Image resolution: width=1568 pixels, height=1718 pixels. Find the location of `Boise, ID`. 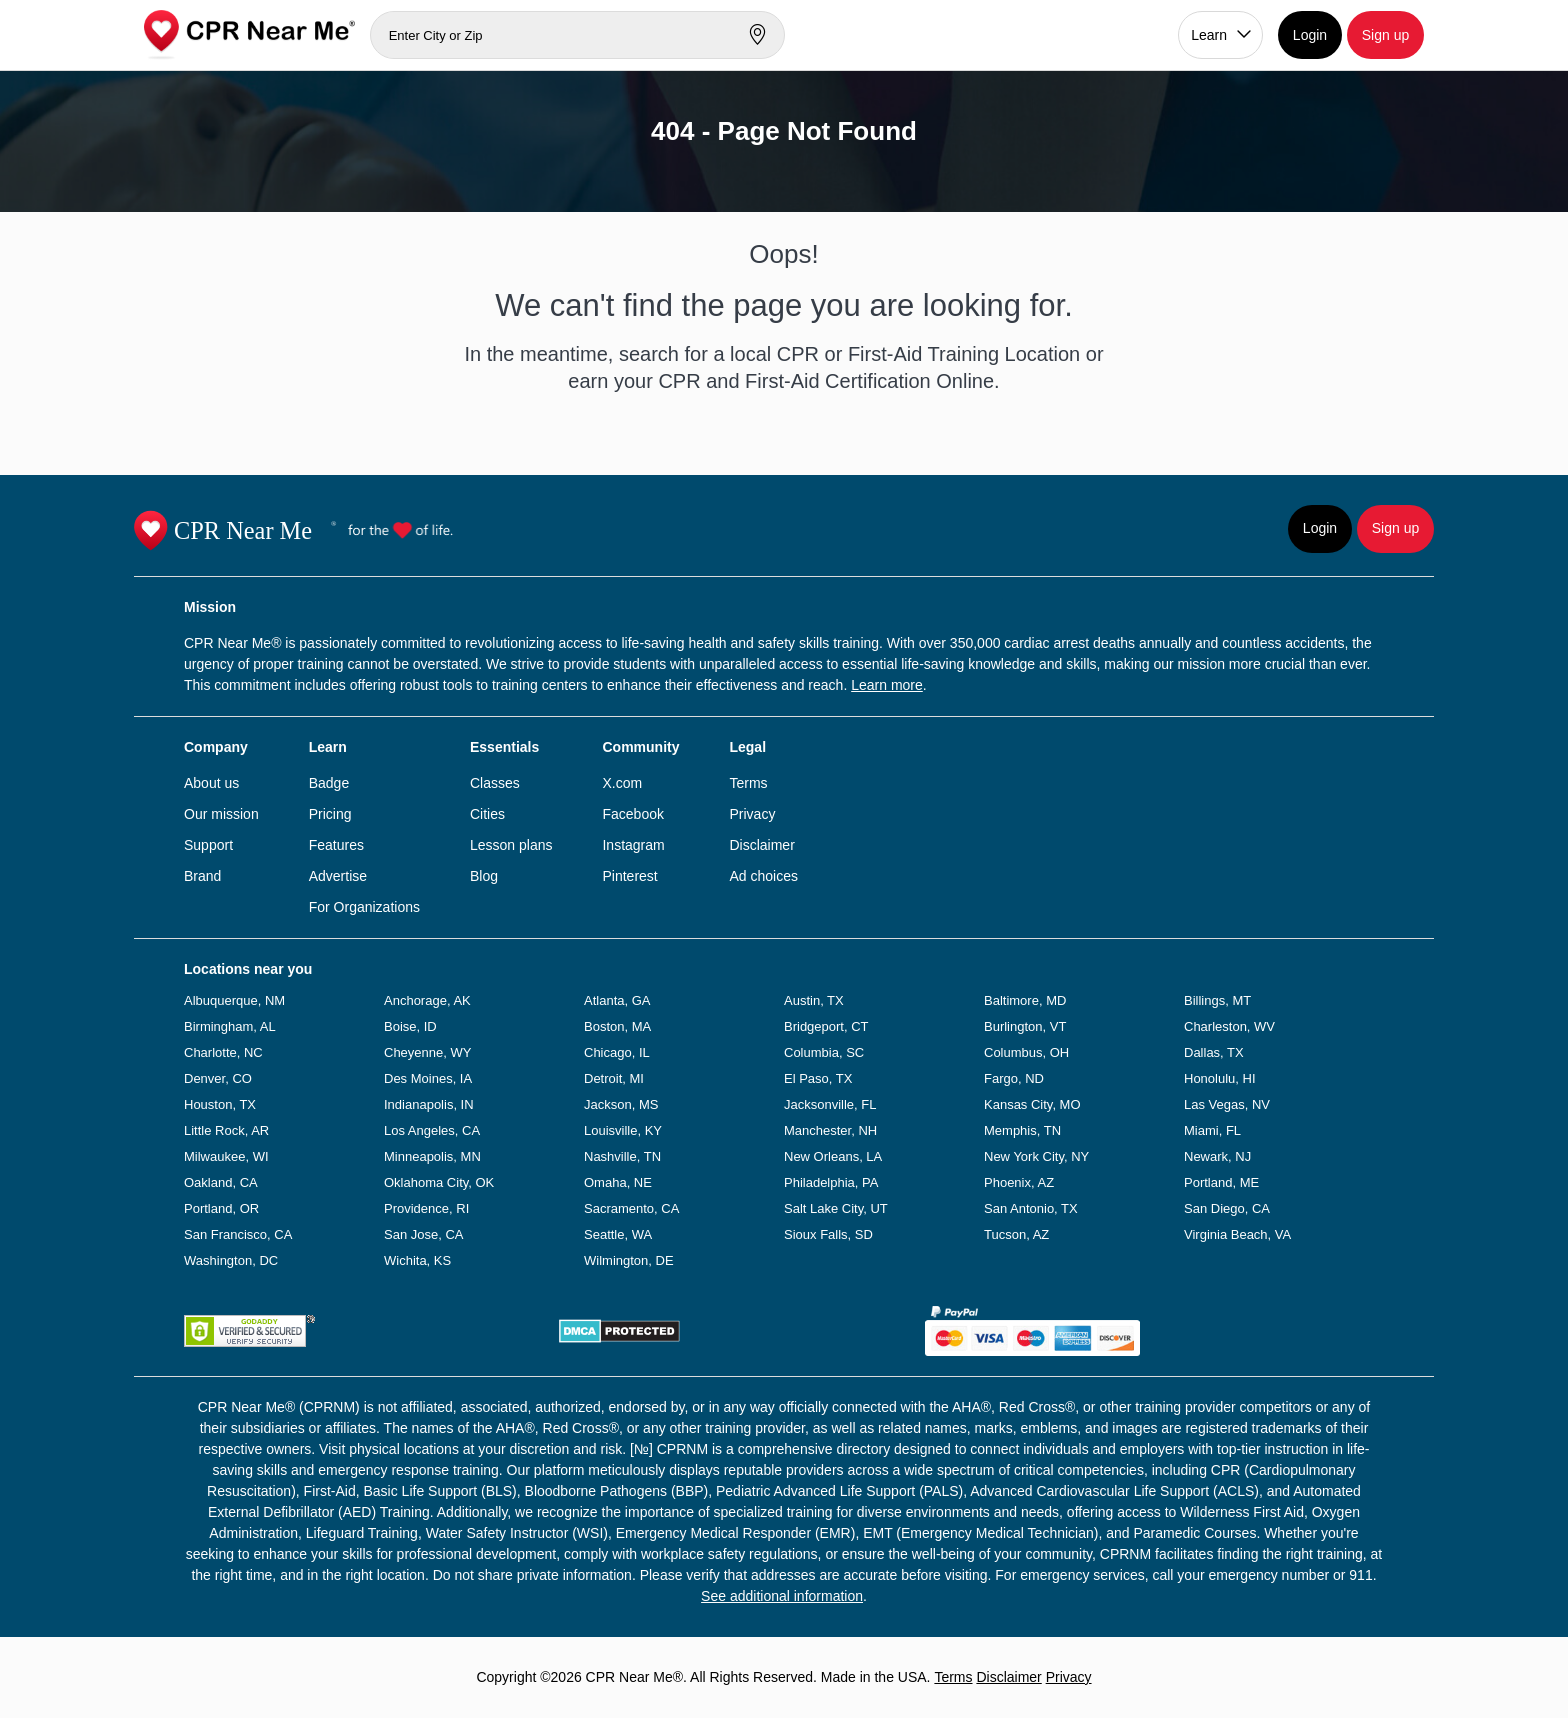

Boise, ID is located at coordinates (410, 1026).